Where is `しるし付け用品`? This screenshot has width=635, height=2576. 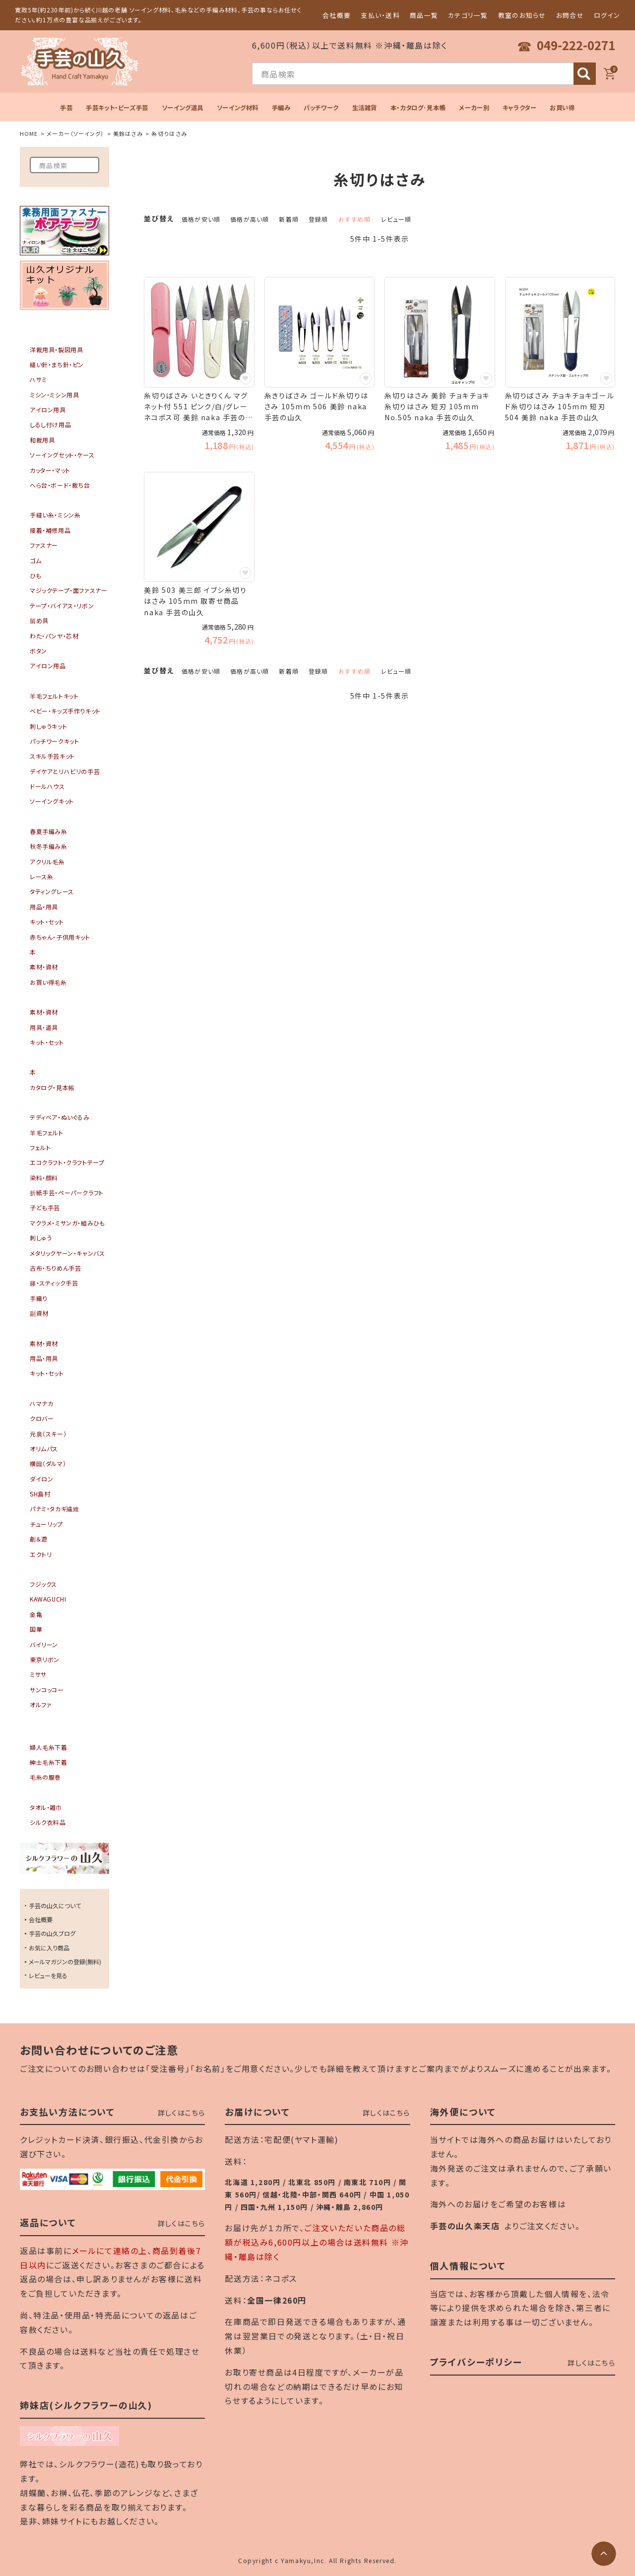 しるし付け用品 is located at coordinates (50, 424).